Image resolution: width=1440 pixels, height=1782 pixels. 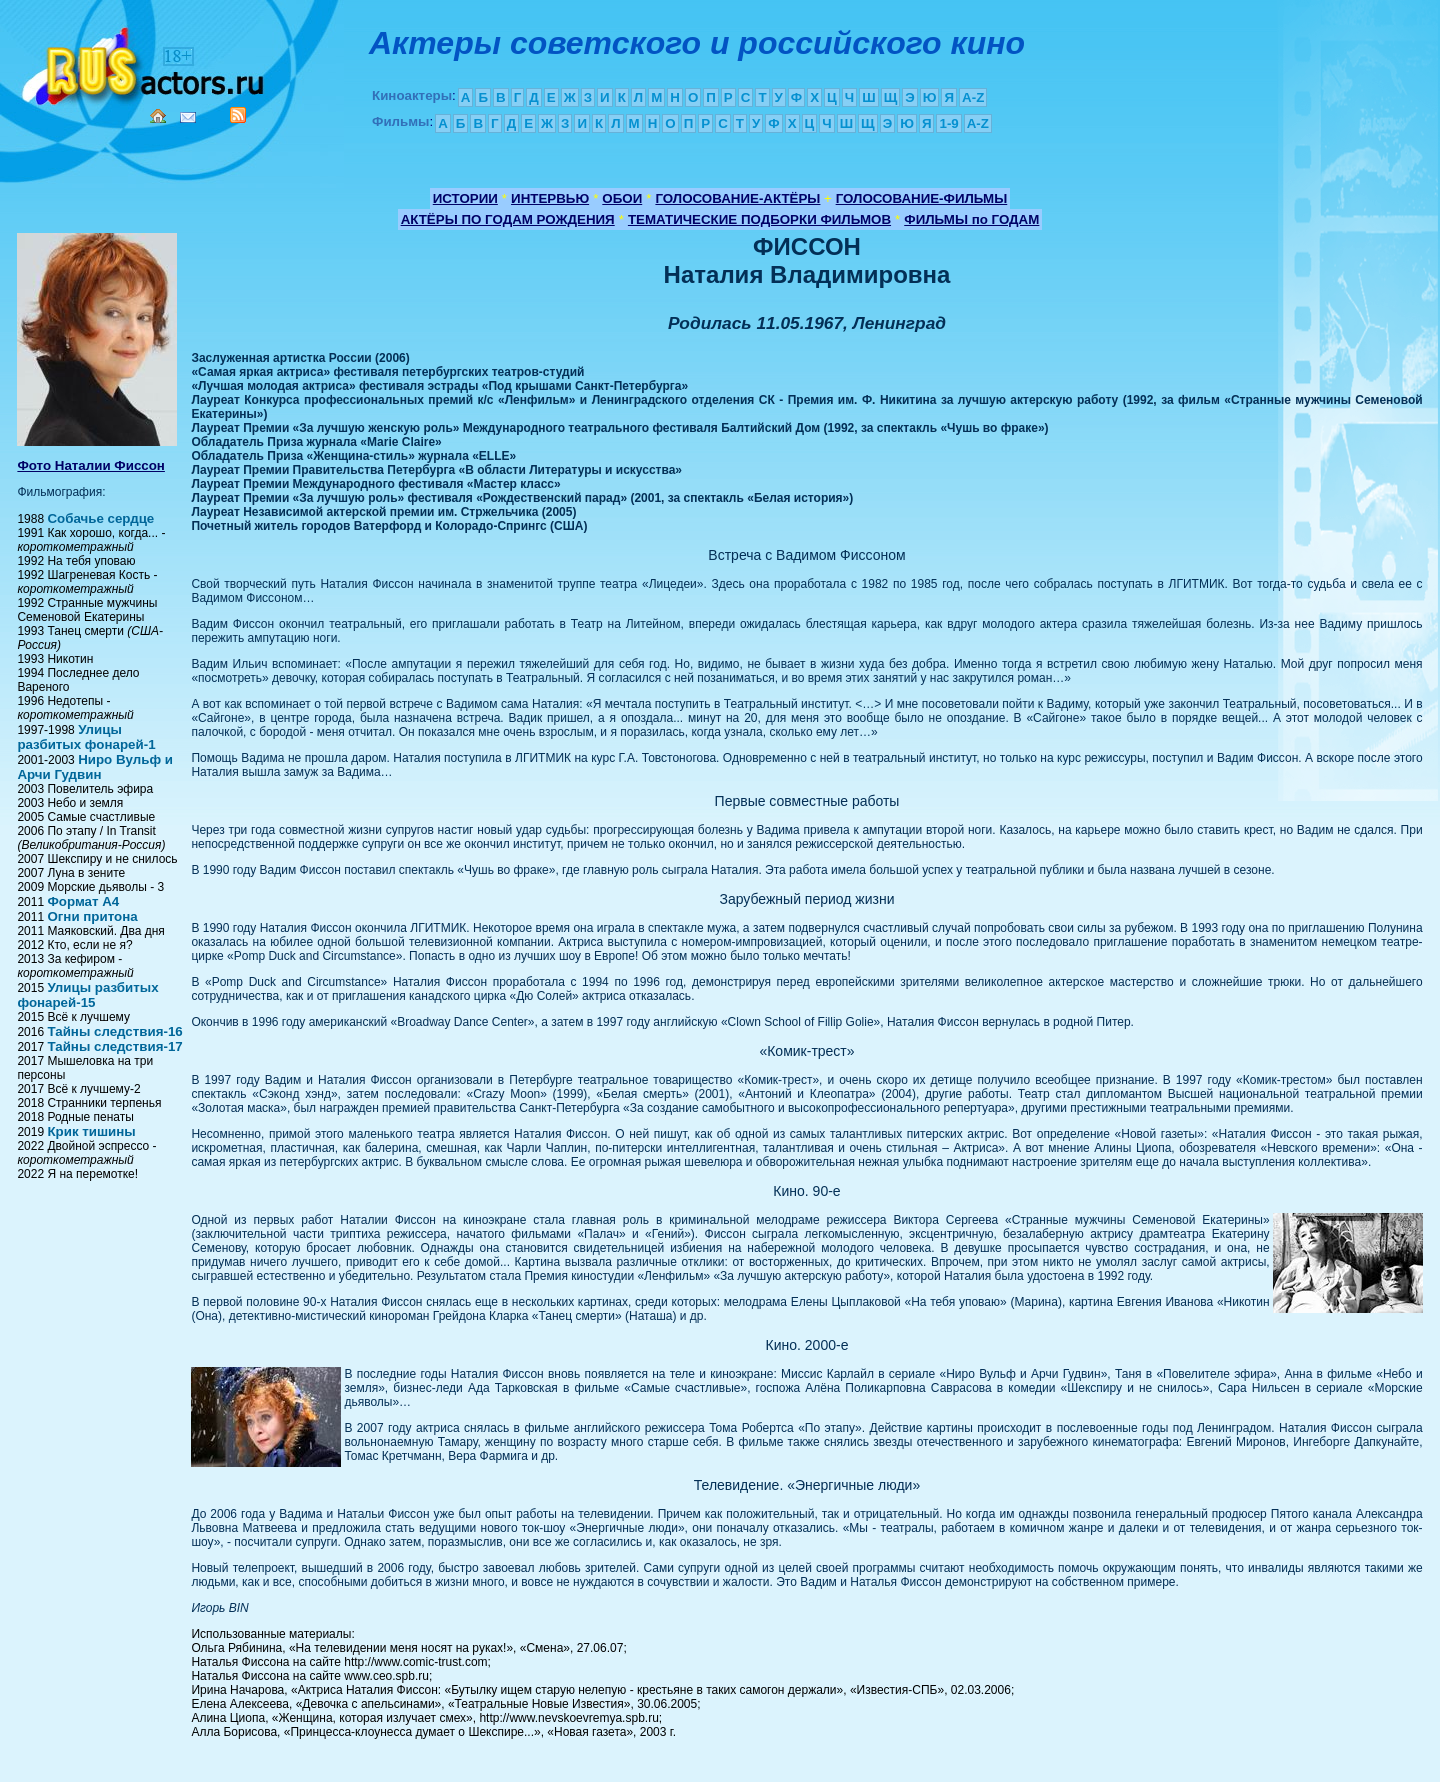 What do you see at coordinates (114, 1046) in the screenshot?
I see `Тайны следствия-17` at bounding box center [114, 1046].